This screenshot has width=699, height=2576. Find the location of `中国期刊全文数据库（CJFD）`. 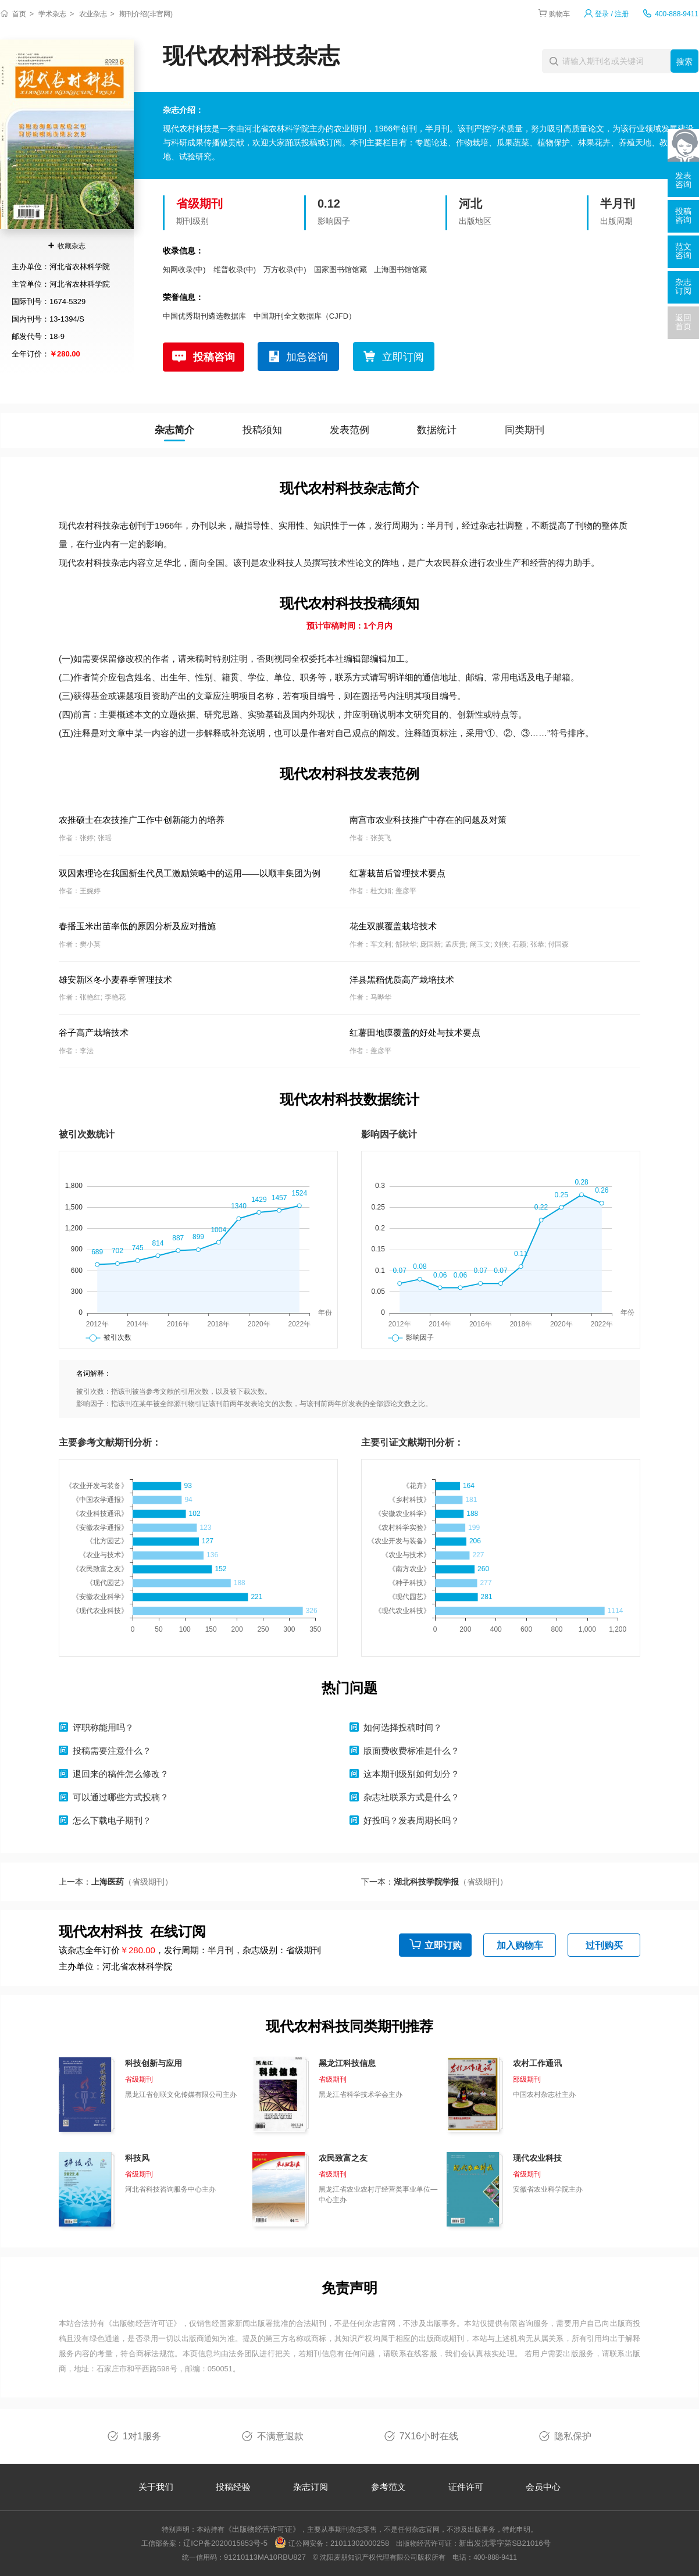

中国期刊全文数据库（CJFD） is located at coordinates (305, 316).